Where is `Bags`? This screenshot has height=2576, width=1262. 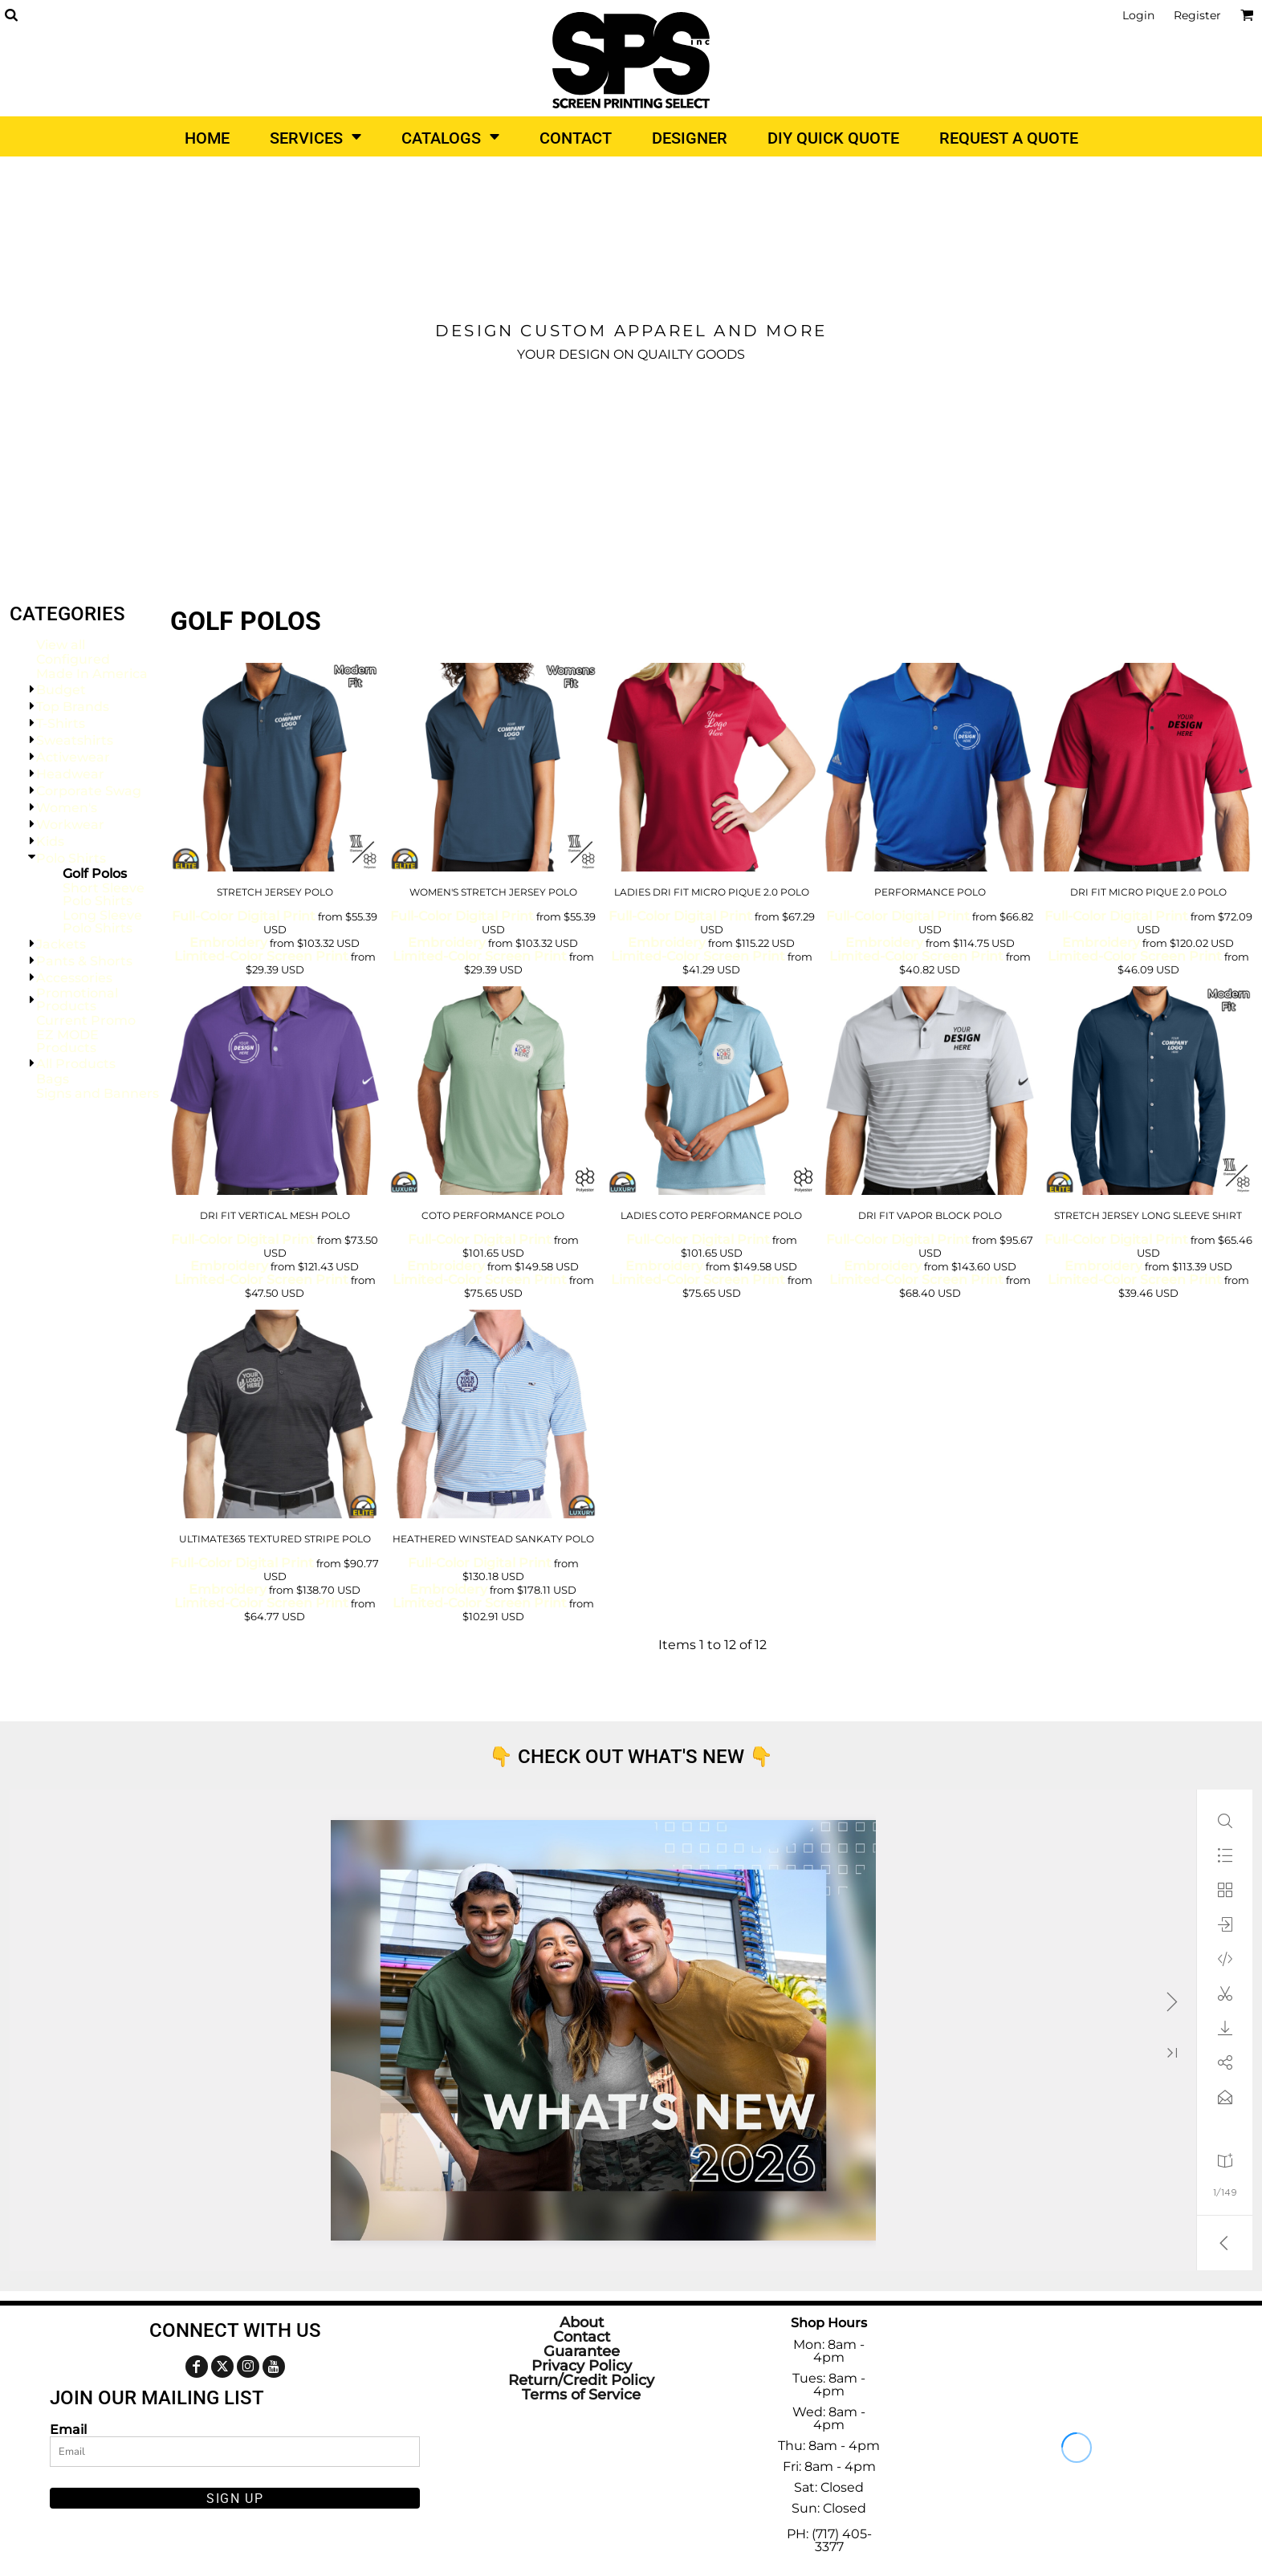 Bags is located at coordinates (52, 1079).